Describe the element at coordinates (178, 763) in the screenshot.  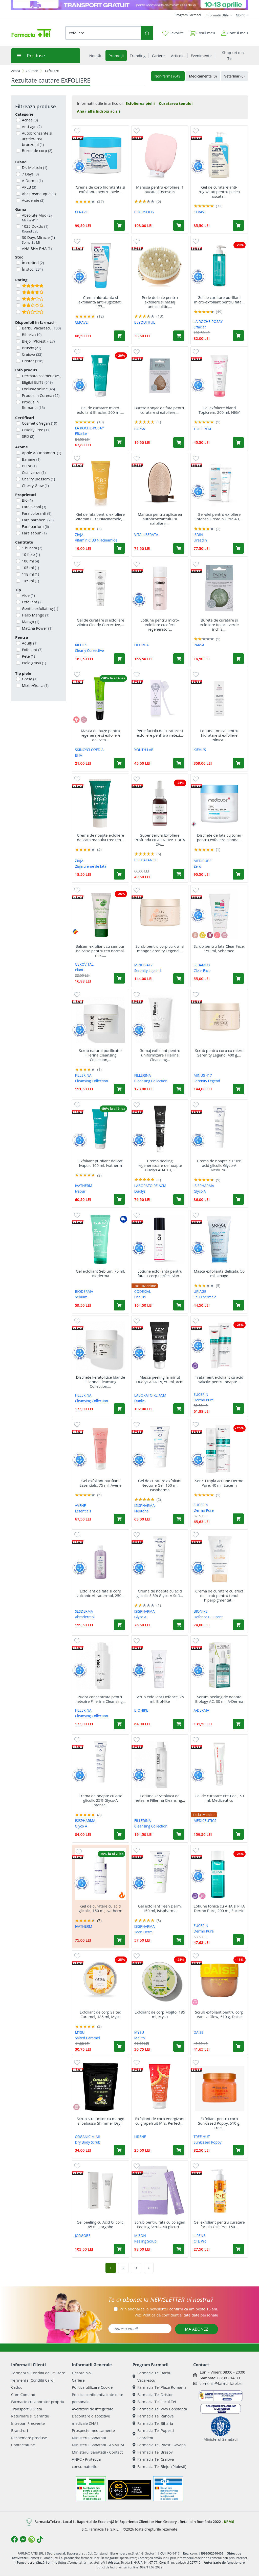
I see `[Adaugă în coș produsul Perie faciala de curatare si exfoliere pentru a netezi si improspata pielea, Youth Lab]` at that location.